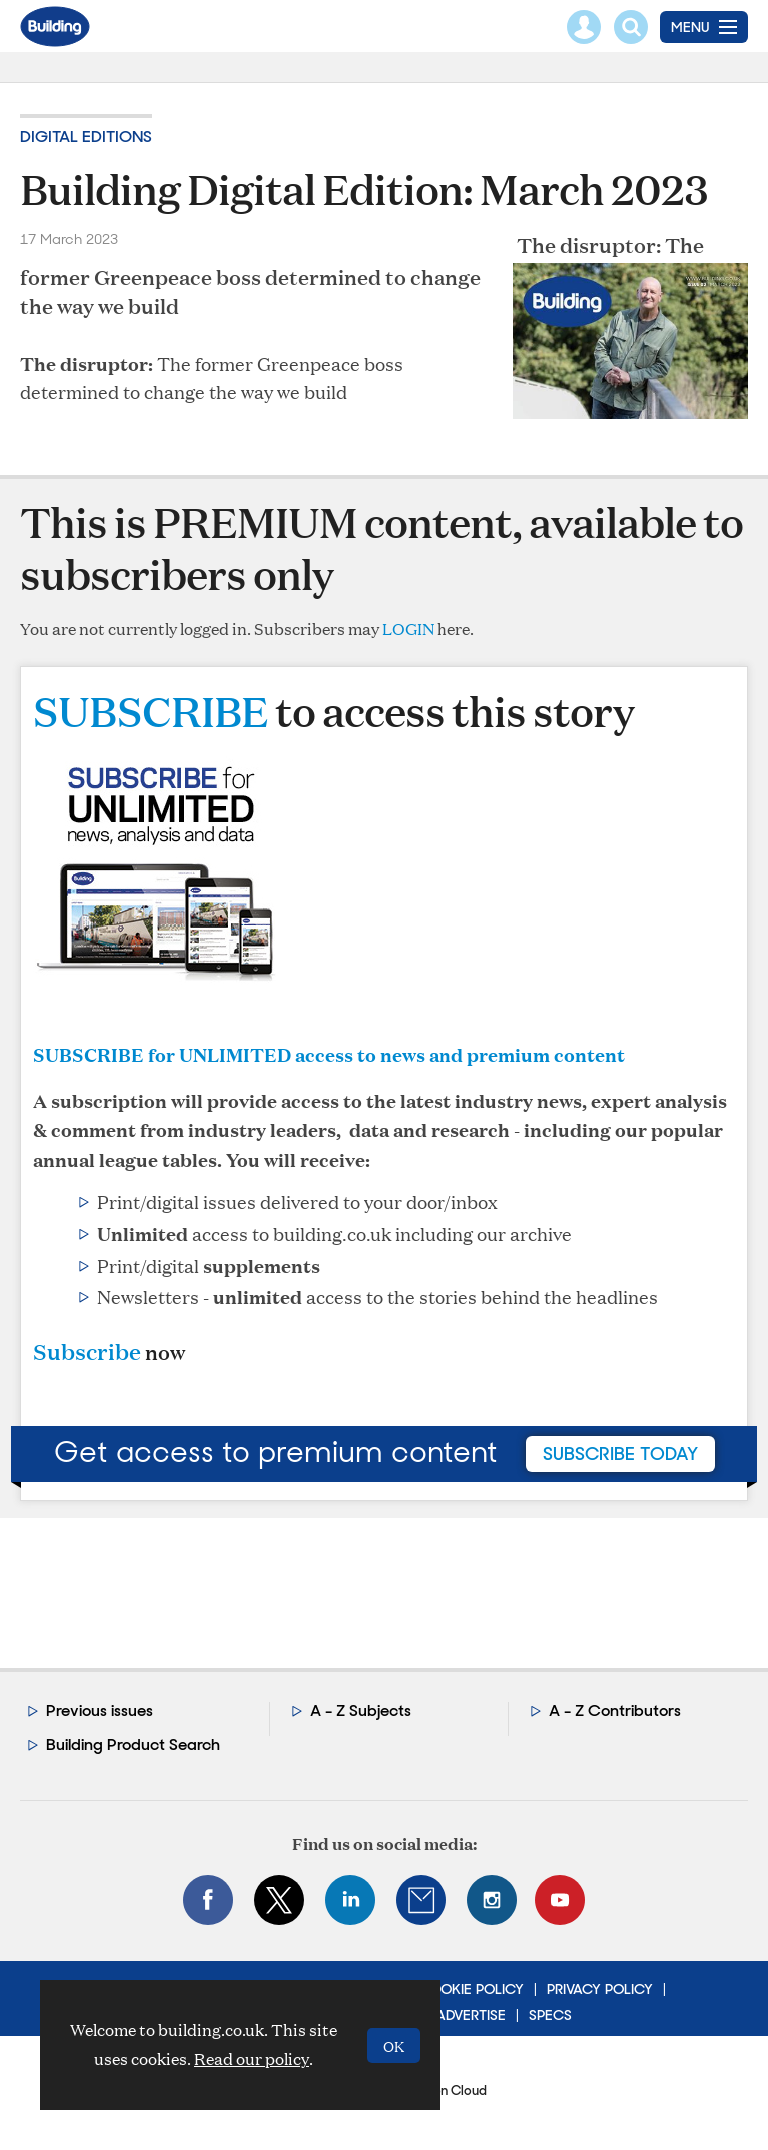 The height and width of the screenshot is (2150, 768). Describe the element at coordinates (150, 710) in the screenshot. I see `SUBSCRIBE` at that location.